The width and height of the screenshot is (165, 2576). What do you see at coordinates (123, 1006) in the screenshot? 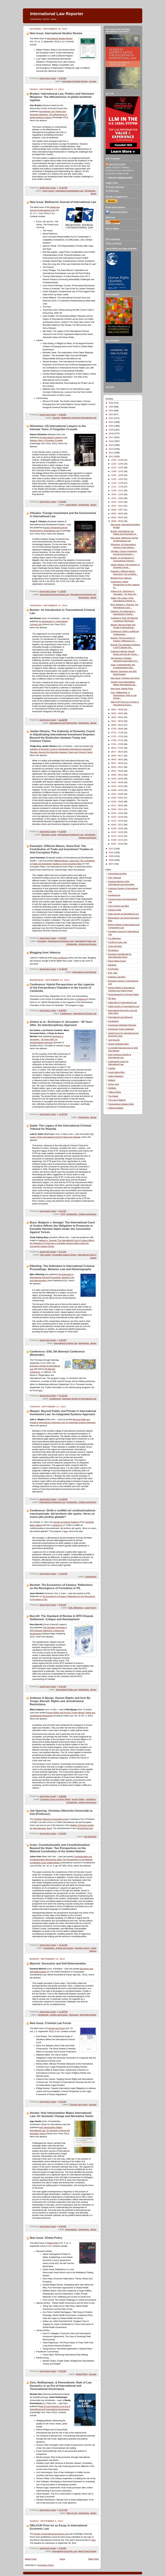
I see `Indian Society of International Law` at bounding box center [123, 1006].